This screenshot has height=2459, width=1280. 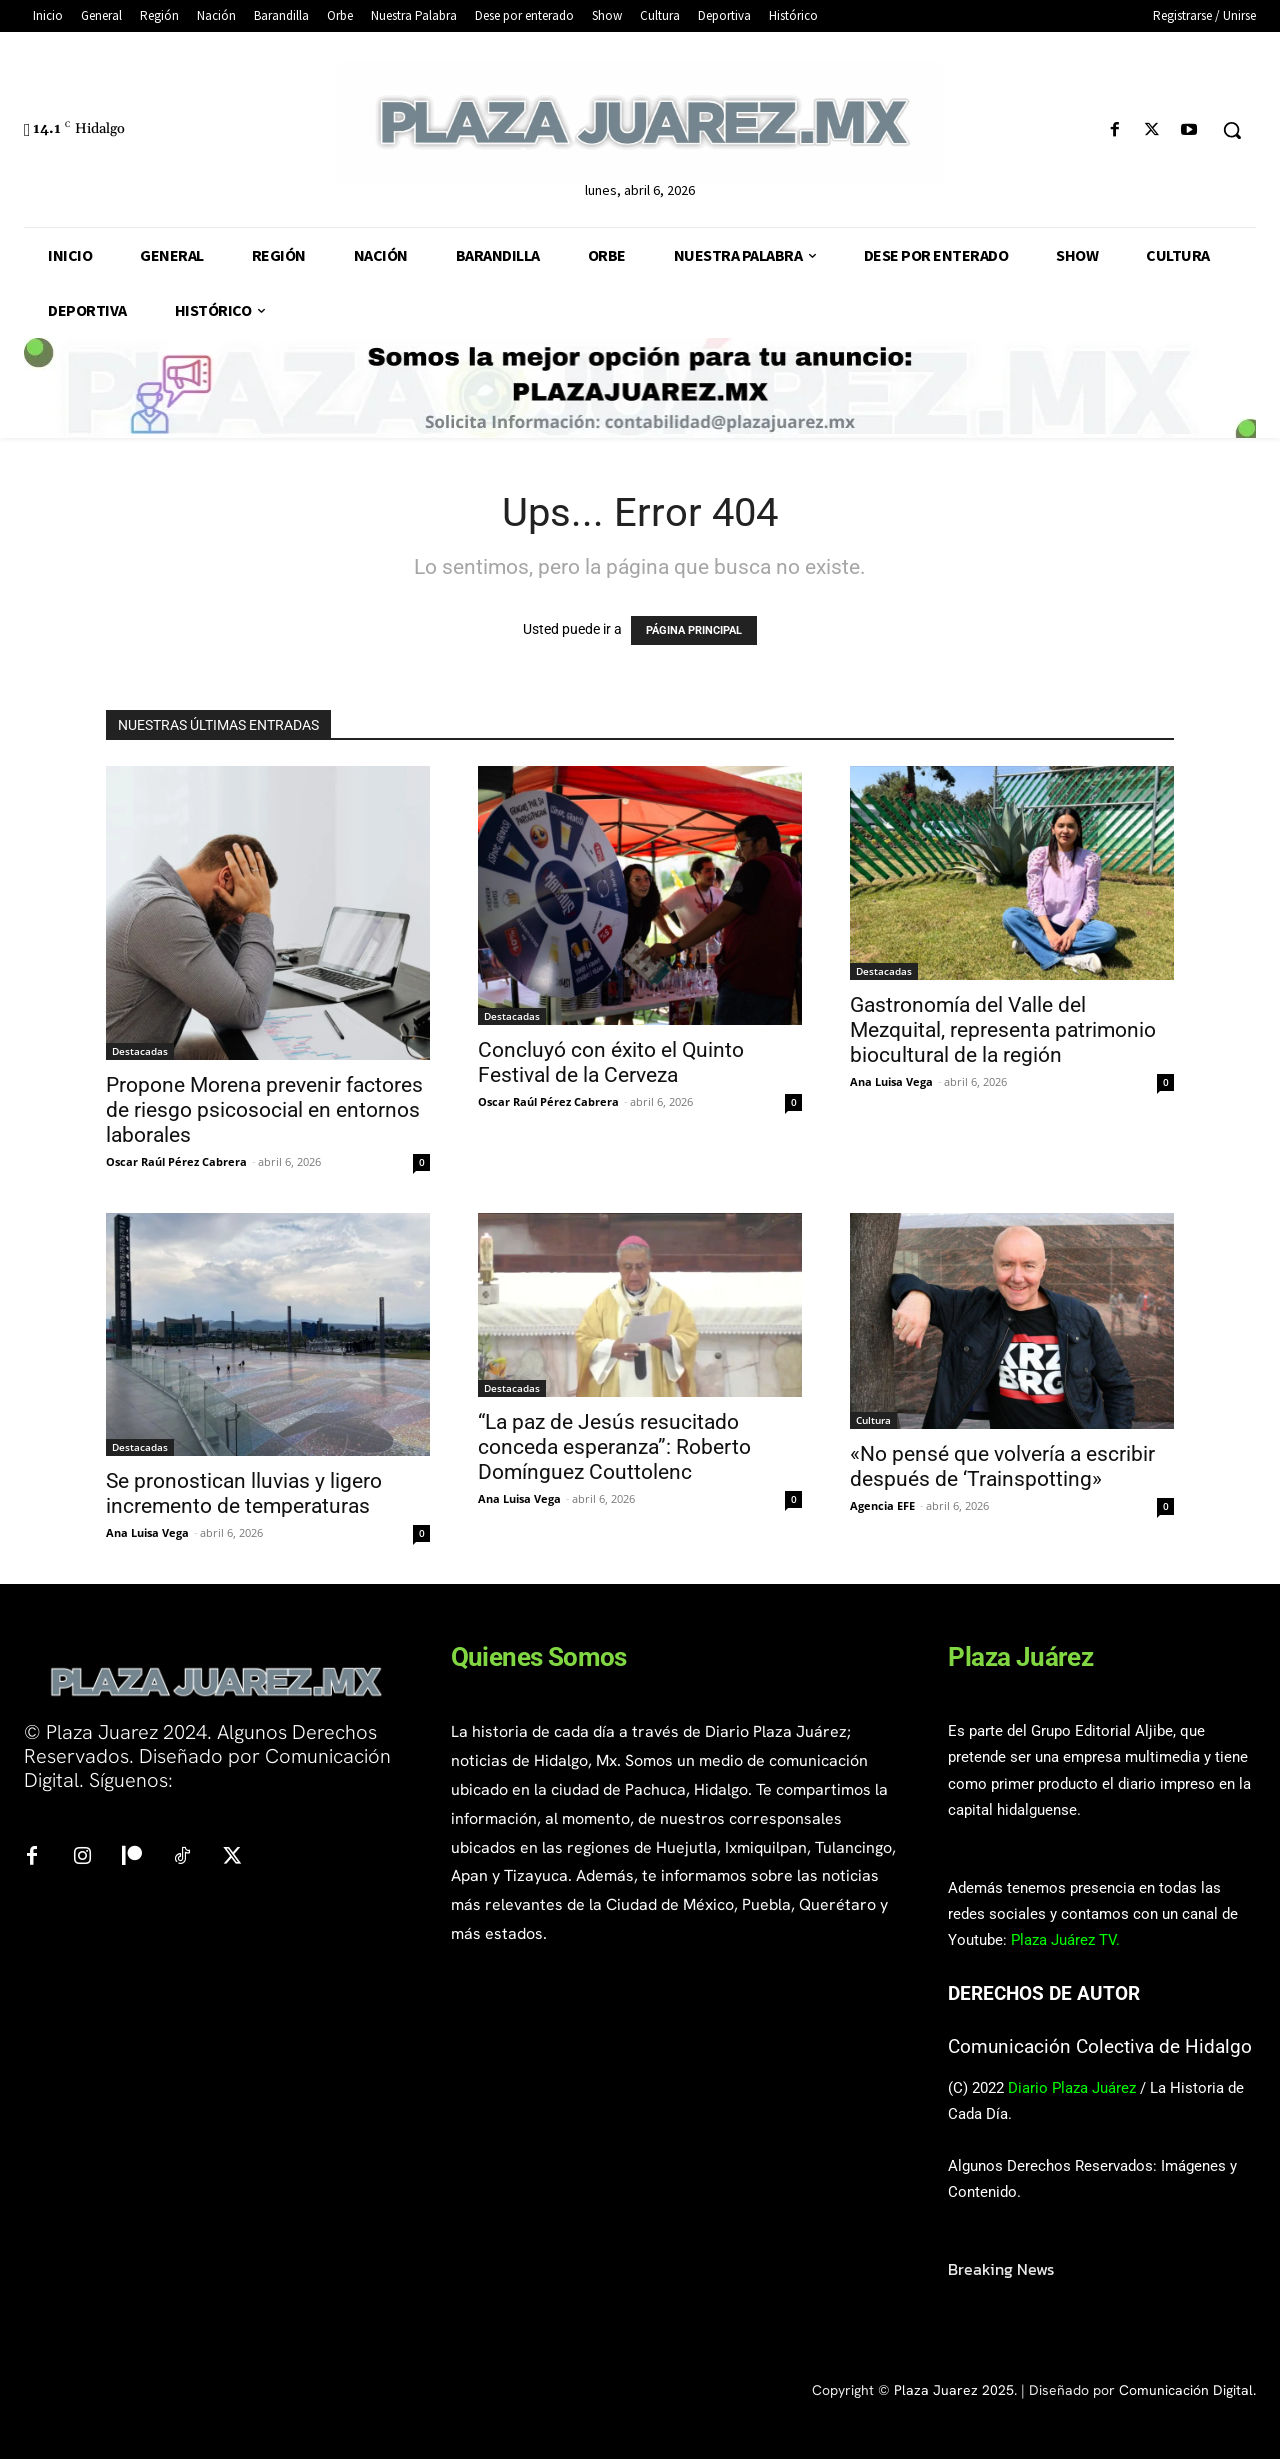 What do you see at coordinates (611, 1062) in the screenshot?
I see `Concluyó con éxito el Quinto Festival de la Cerveza` at bounding box center [611, 1062].